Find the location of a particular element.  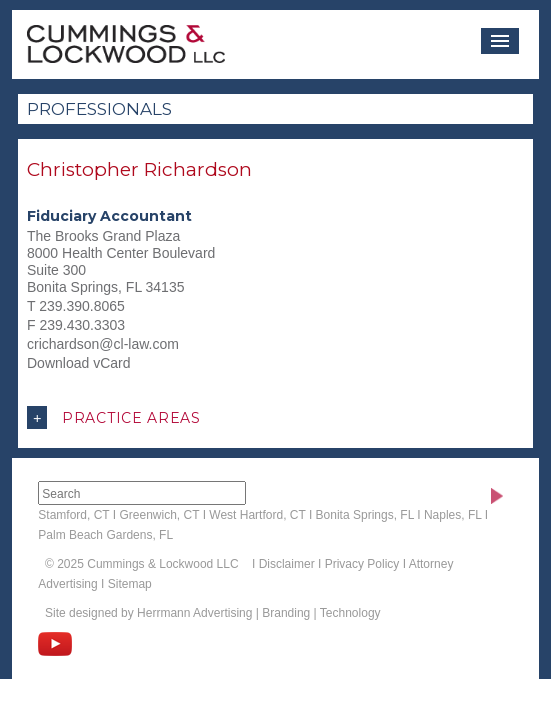

Naples, FL is located at coordinates (453, 515).